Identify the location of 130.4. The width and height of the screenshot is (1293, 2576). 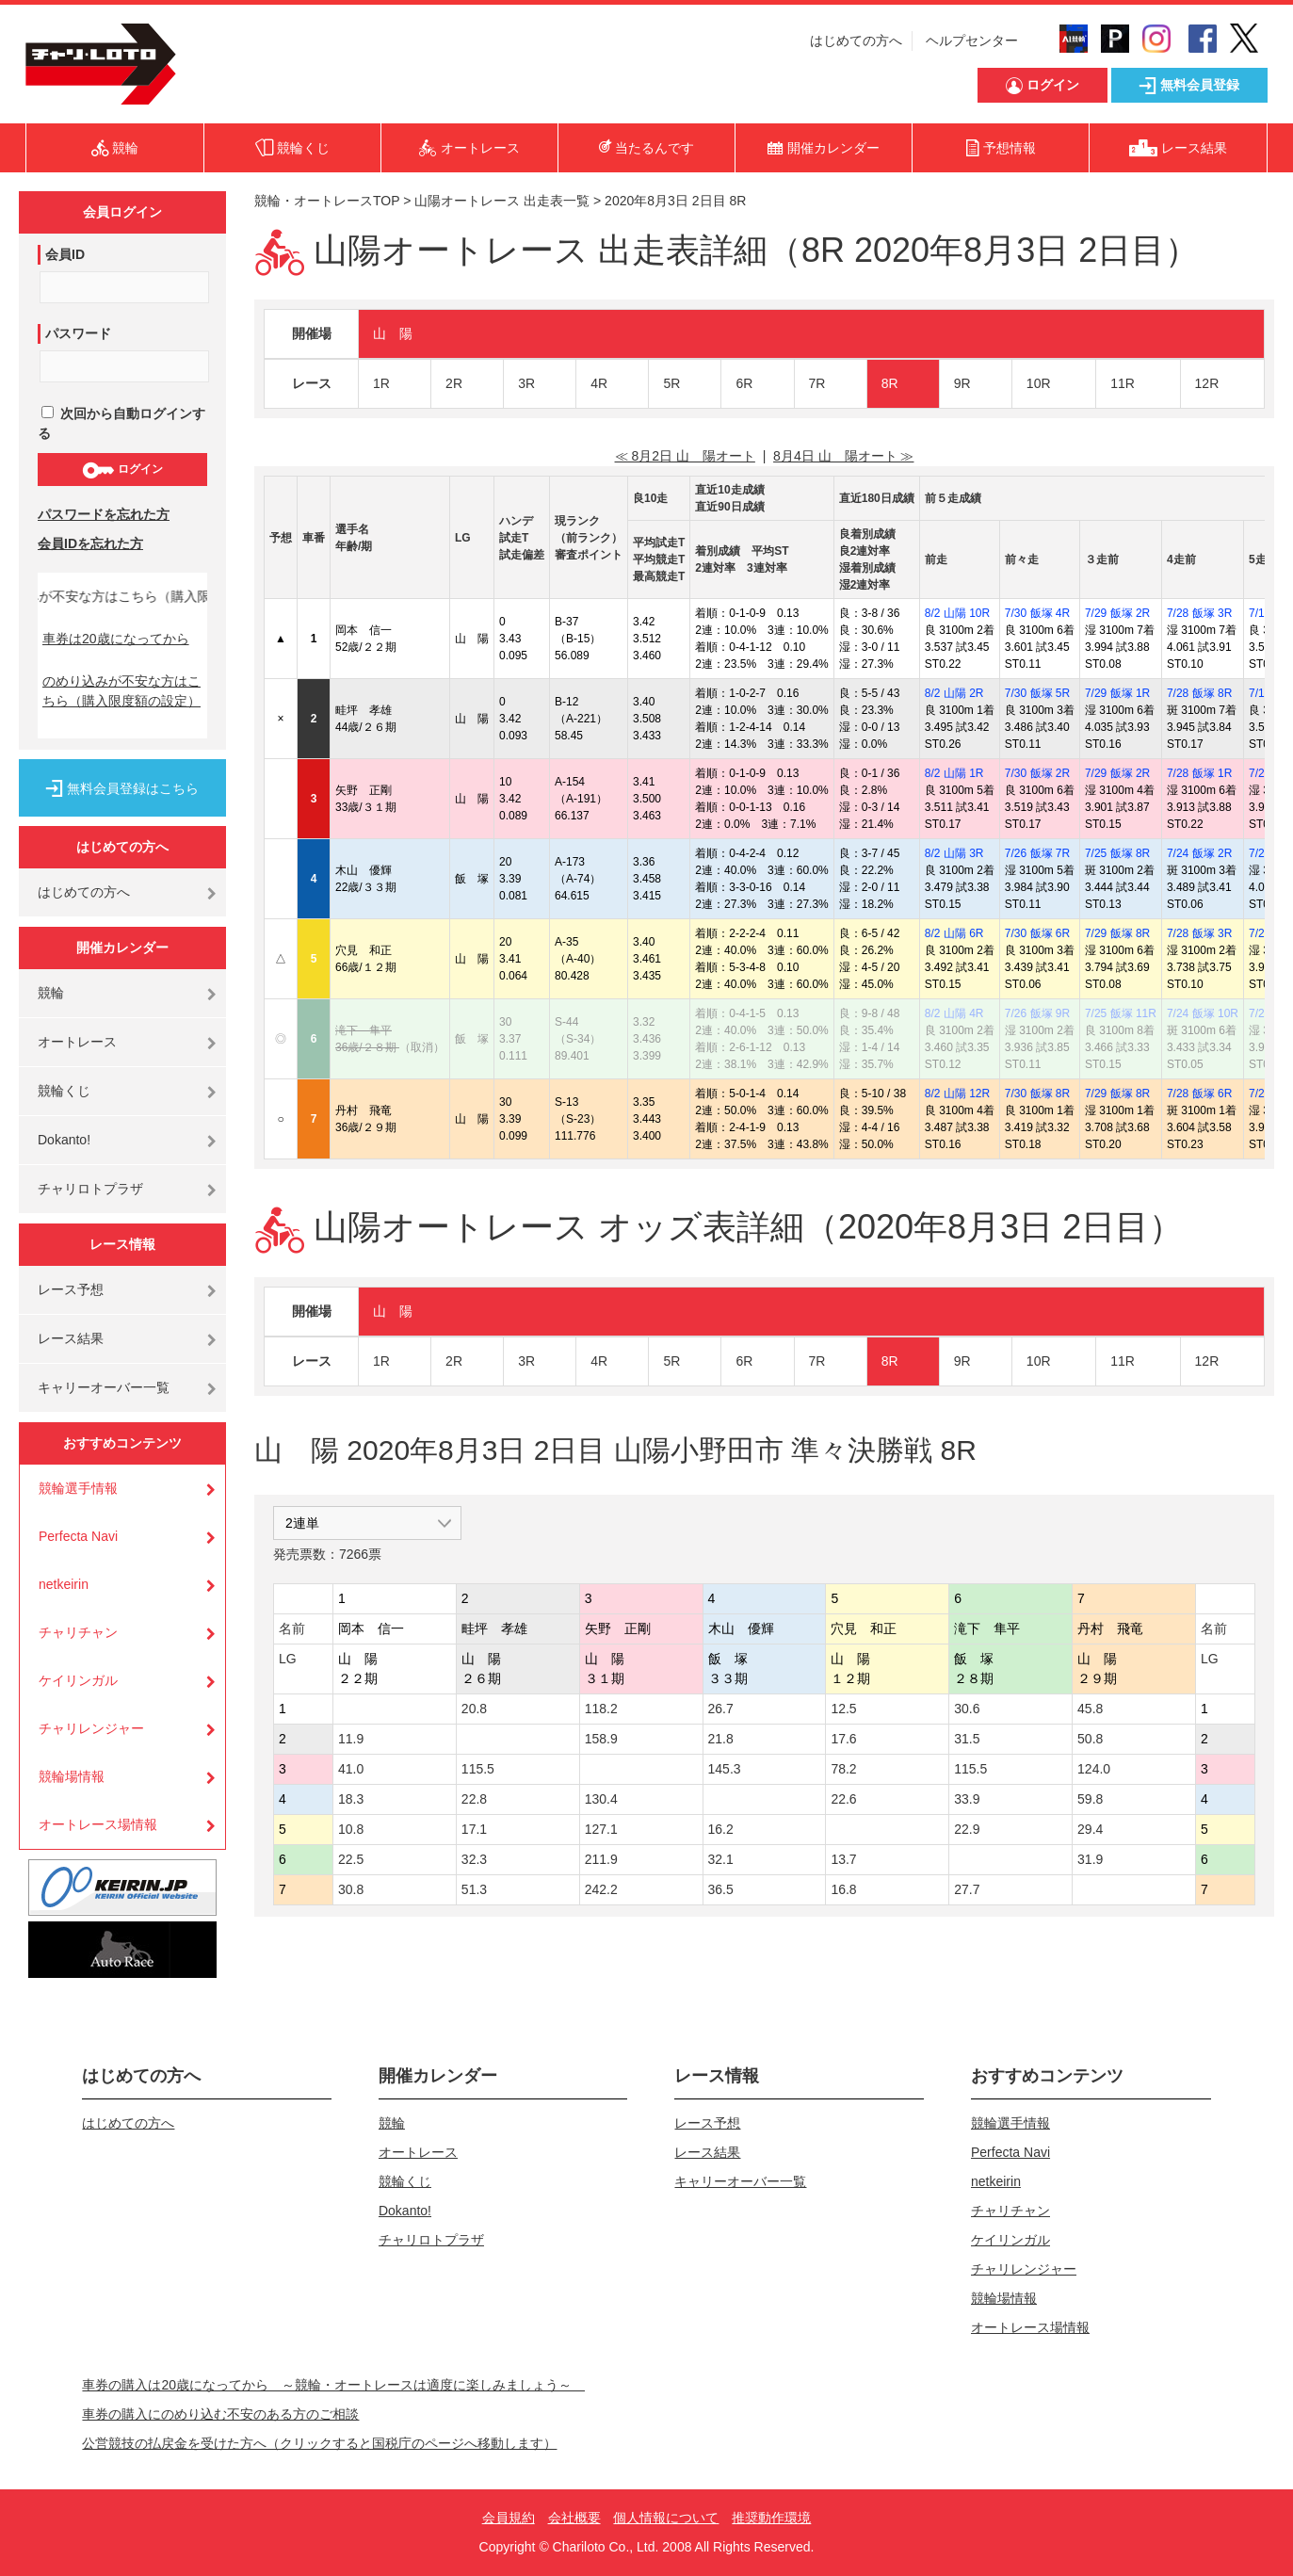
(601, 1798).